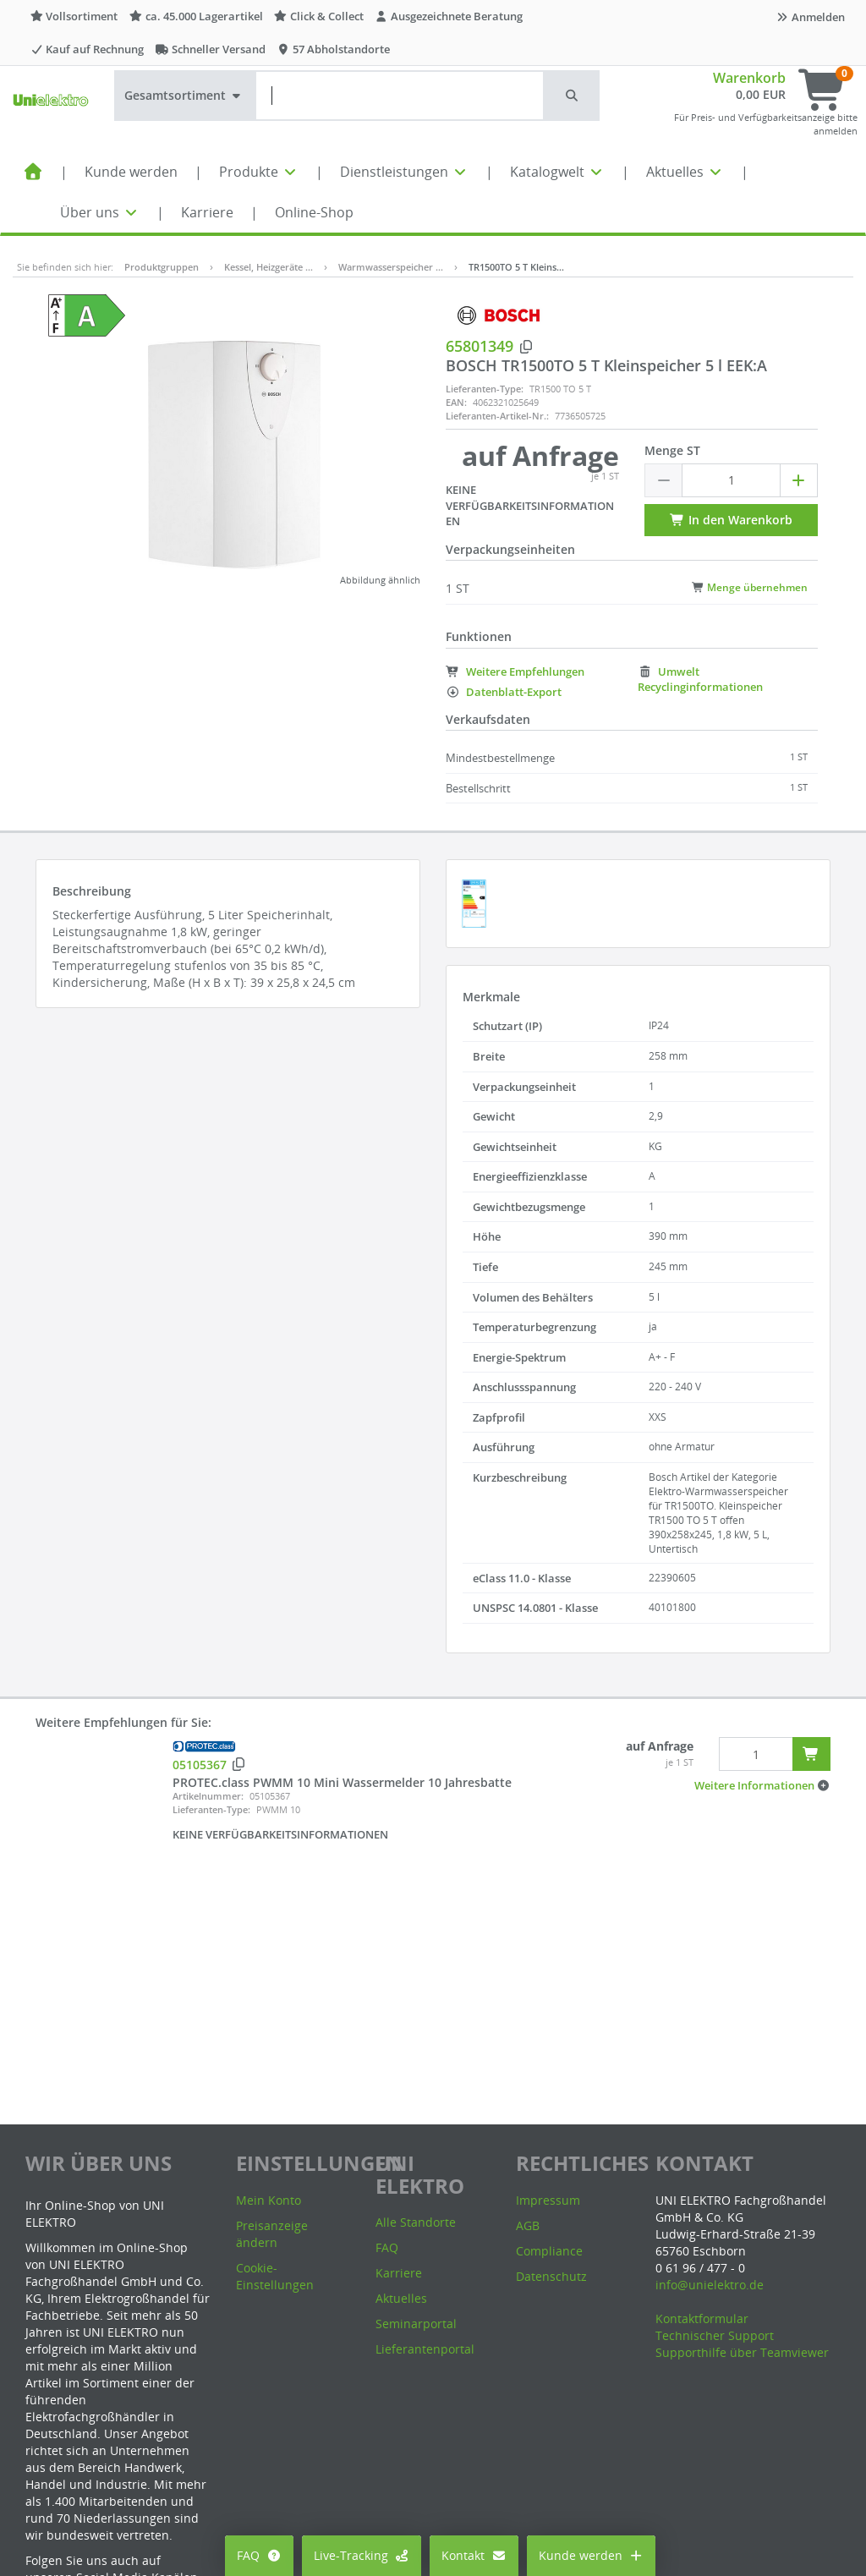  I want to click on AGB, so click(528, 2225).